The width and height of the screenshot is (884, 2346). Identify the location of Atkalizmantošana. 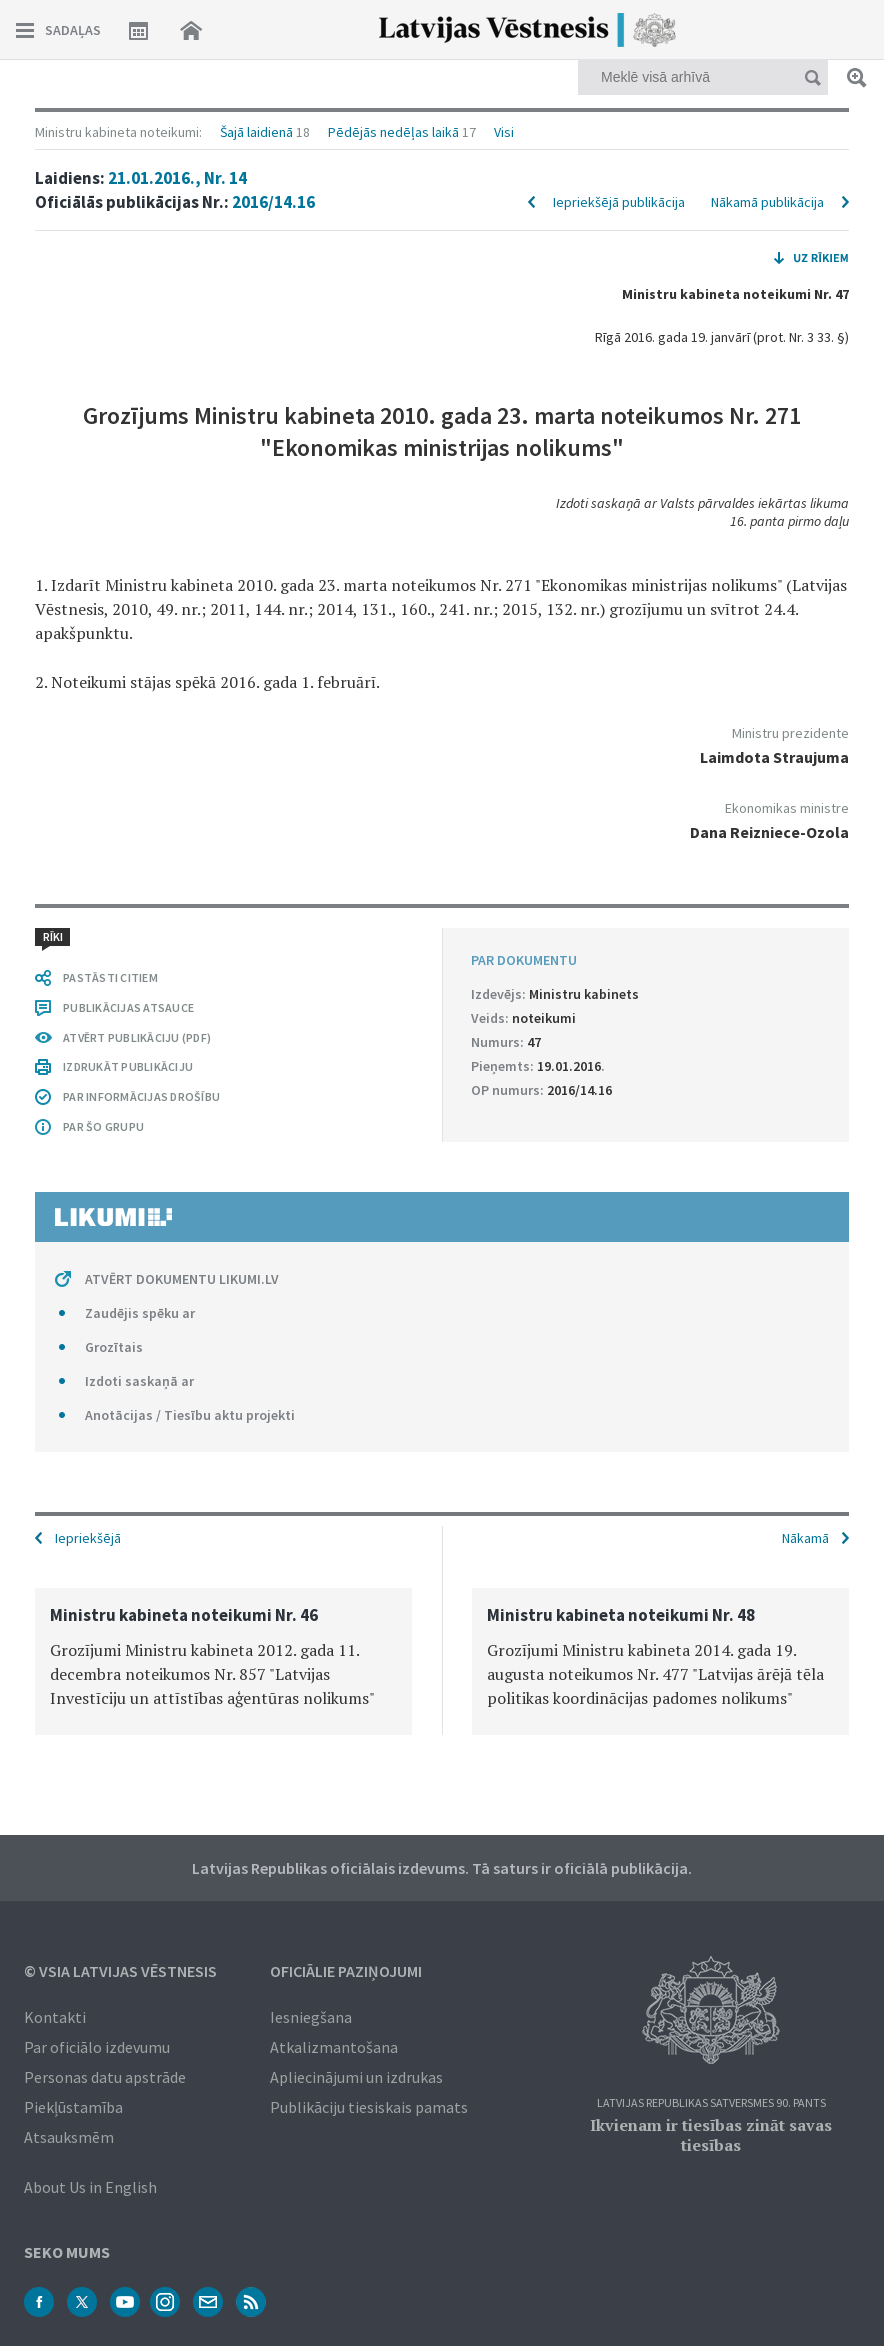
(334, 2047).